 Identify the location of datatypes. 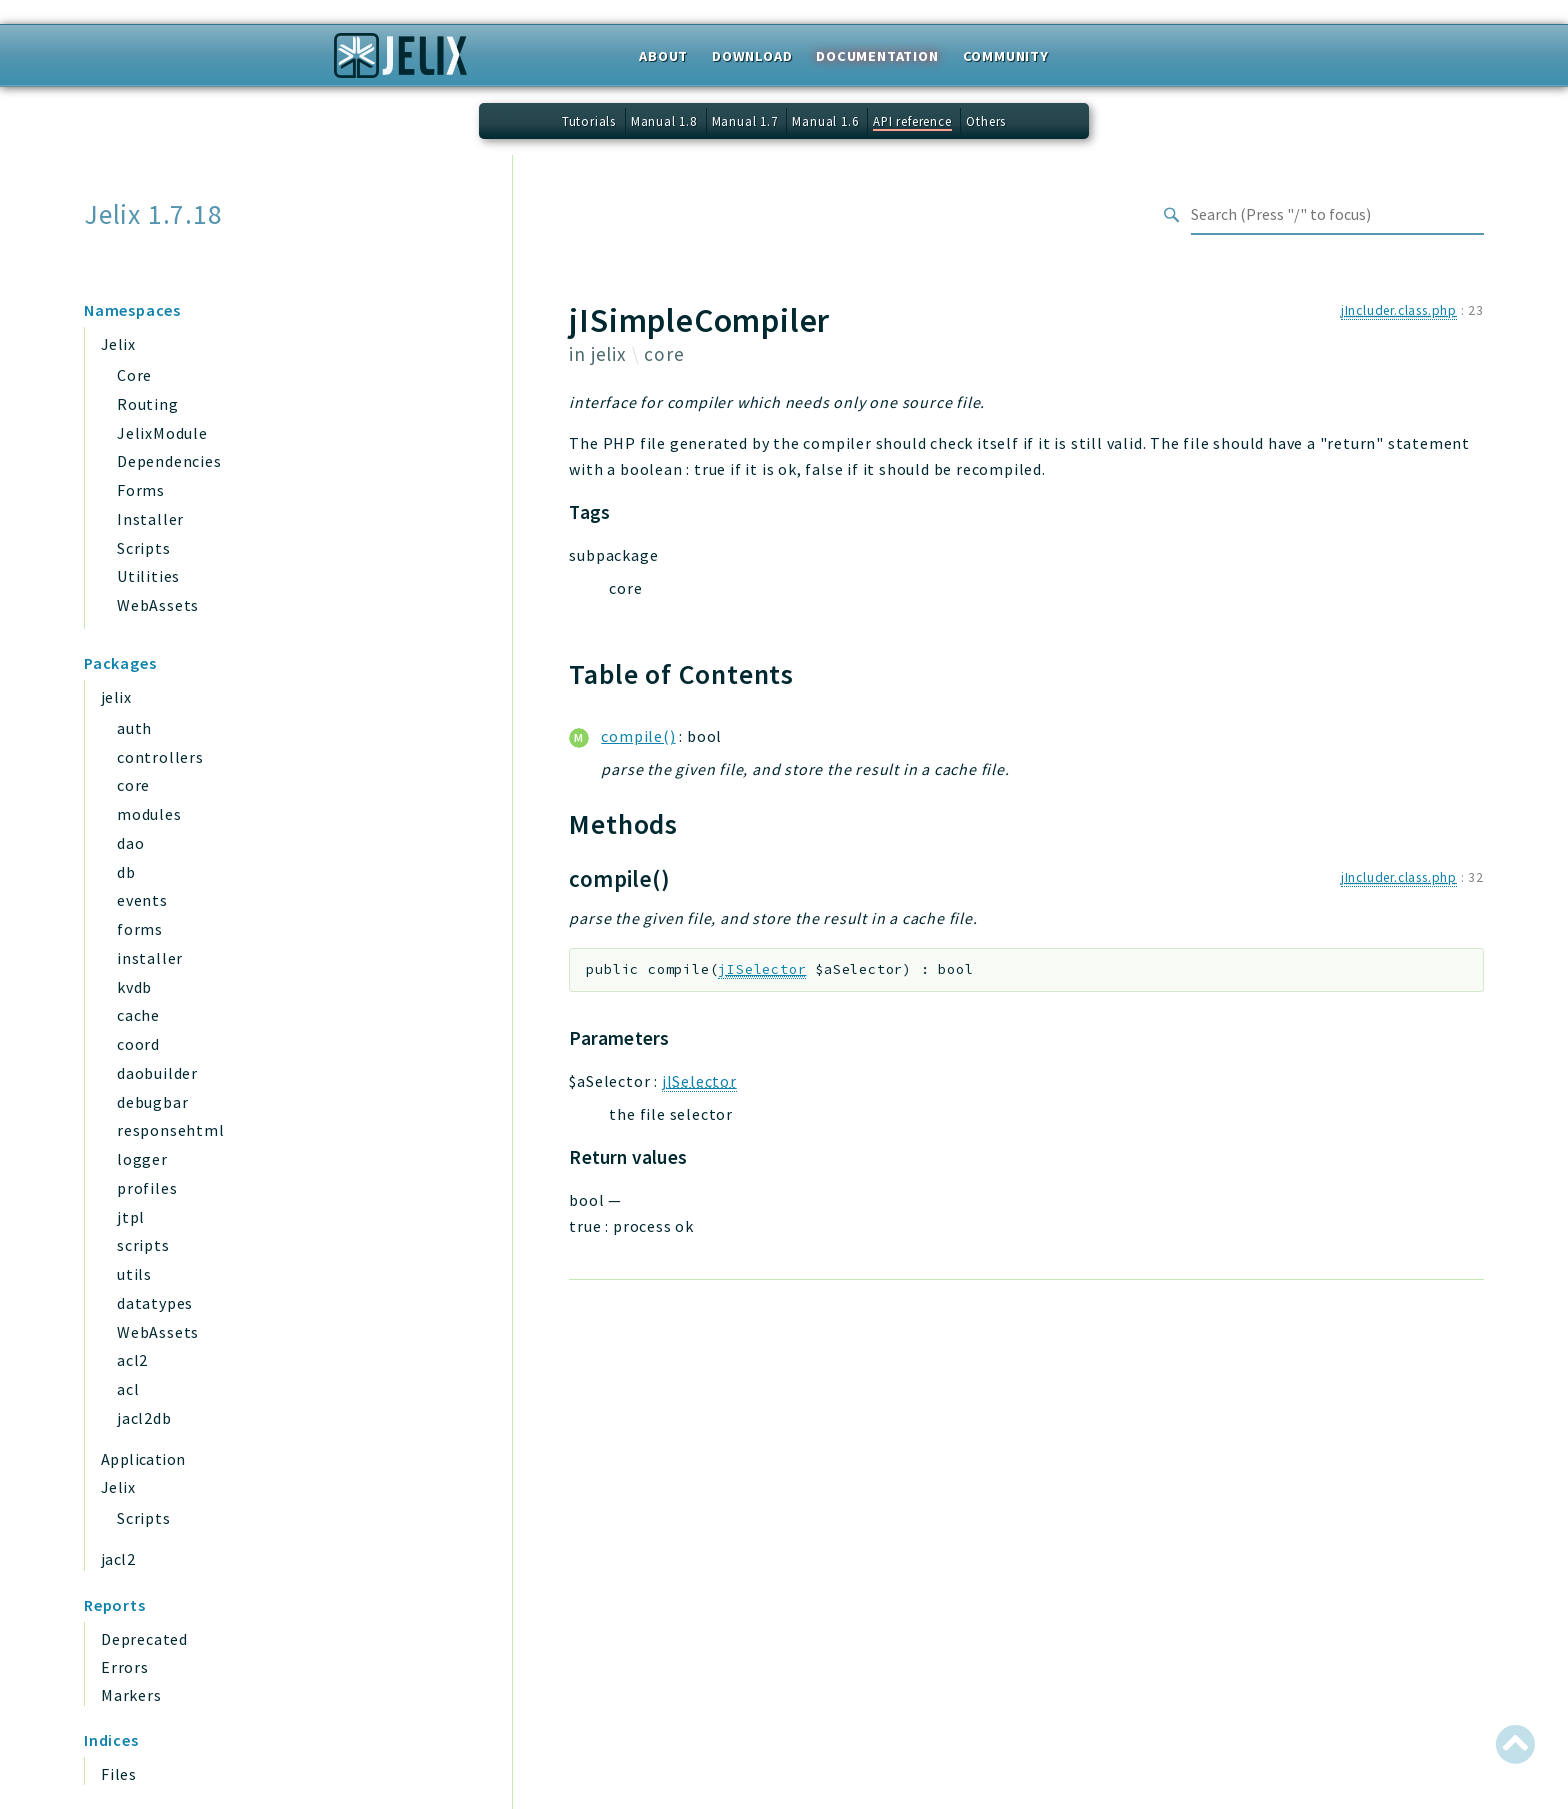
(155, 1303).